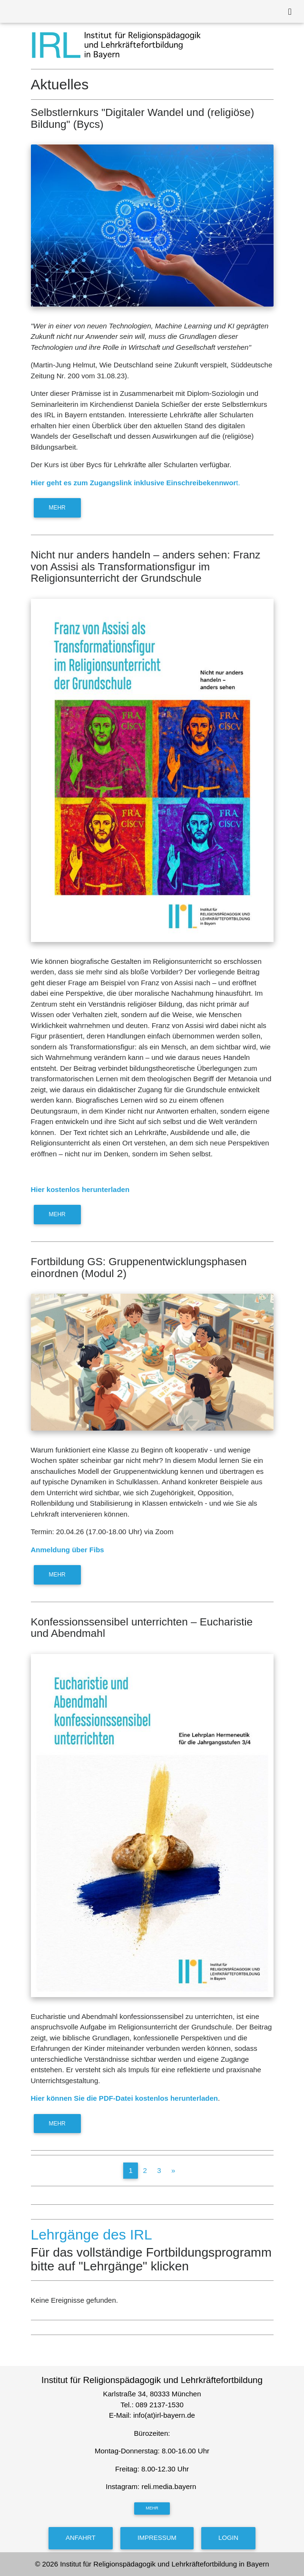 The height and width of the screenshot is (2576, 304). Describe the element at coordinates (157, 2537) in the screenshot. I see `Impressum` at that location.